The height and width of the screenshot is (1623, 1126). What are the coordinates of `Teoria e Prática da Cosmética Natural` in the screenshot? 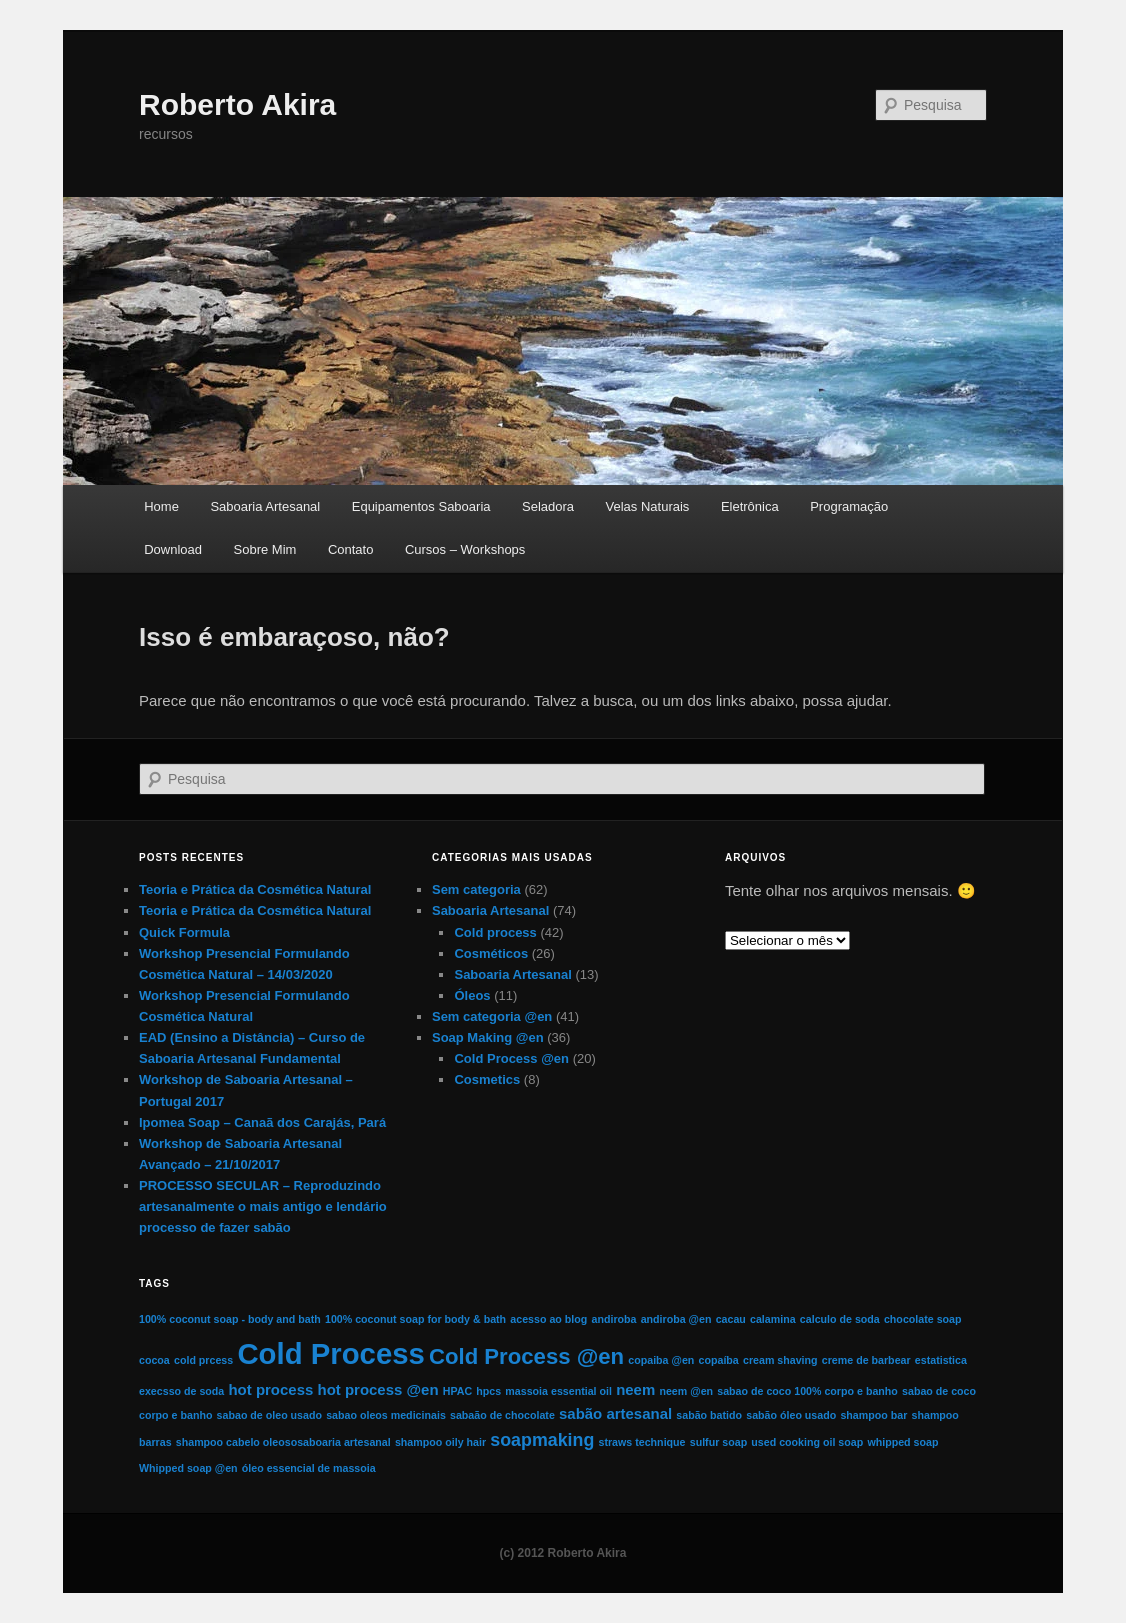 It's located at (255, 889).